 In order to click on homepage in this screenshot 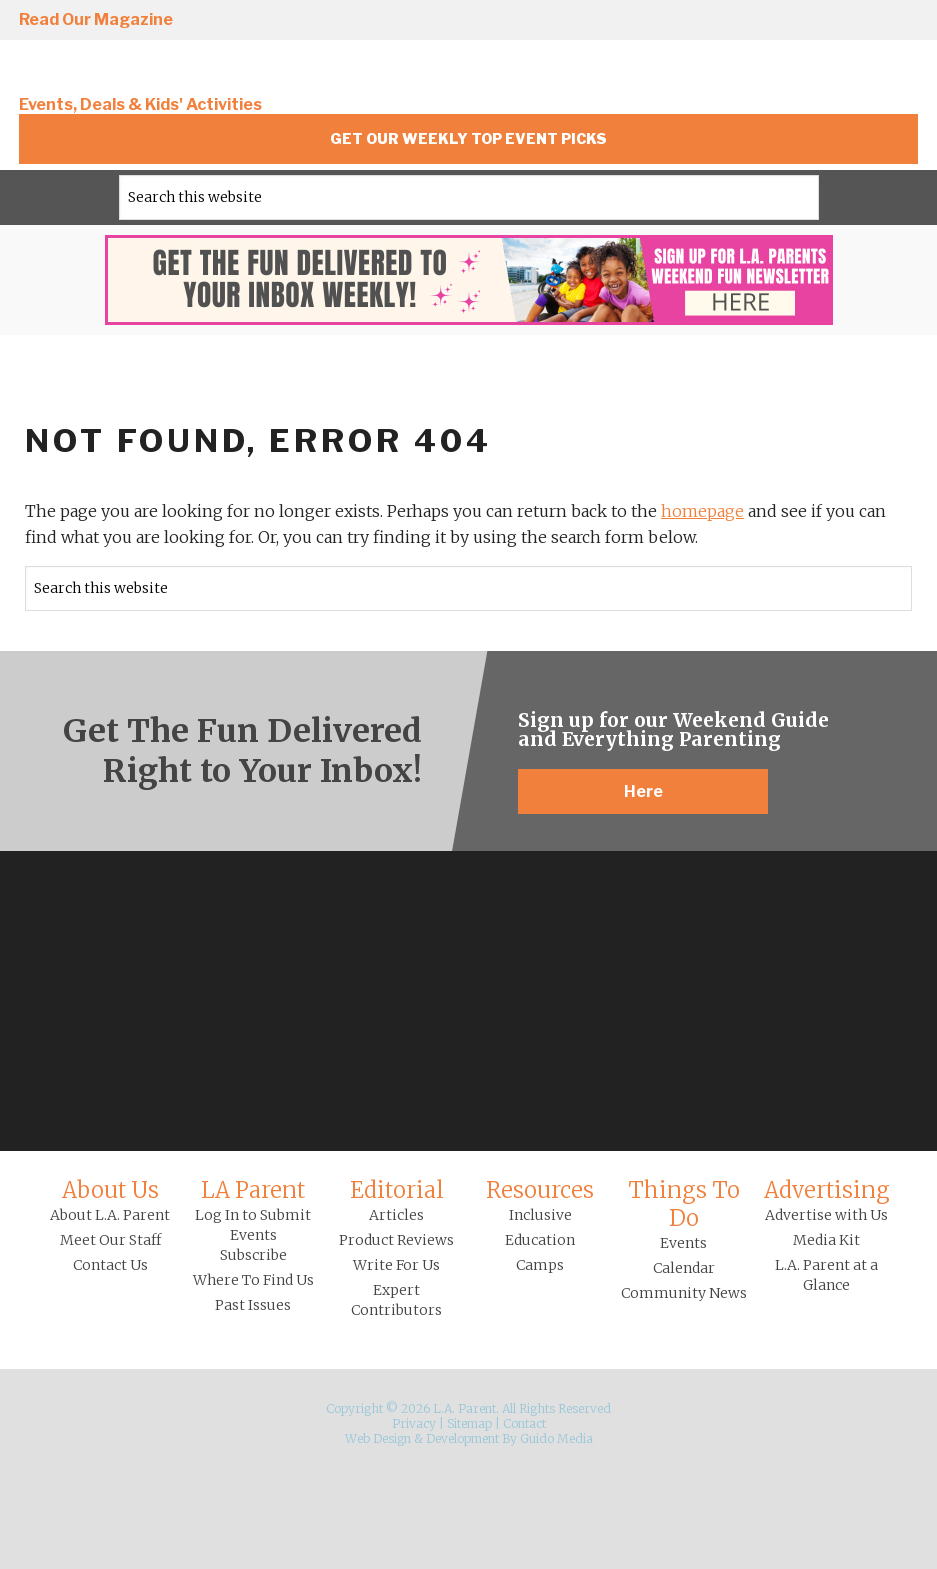, I will do `click(702, 511)`.